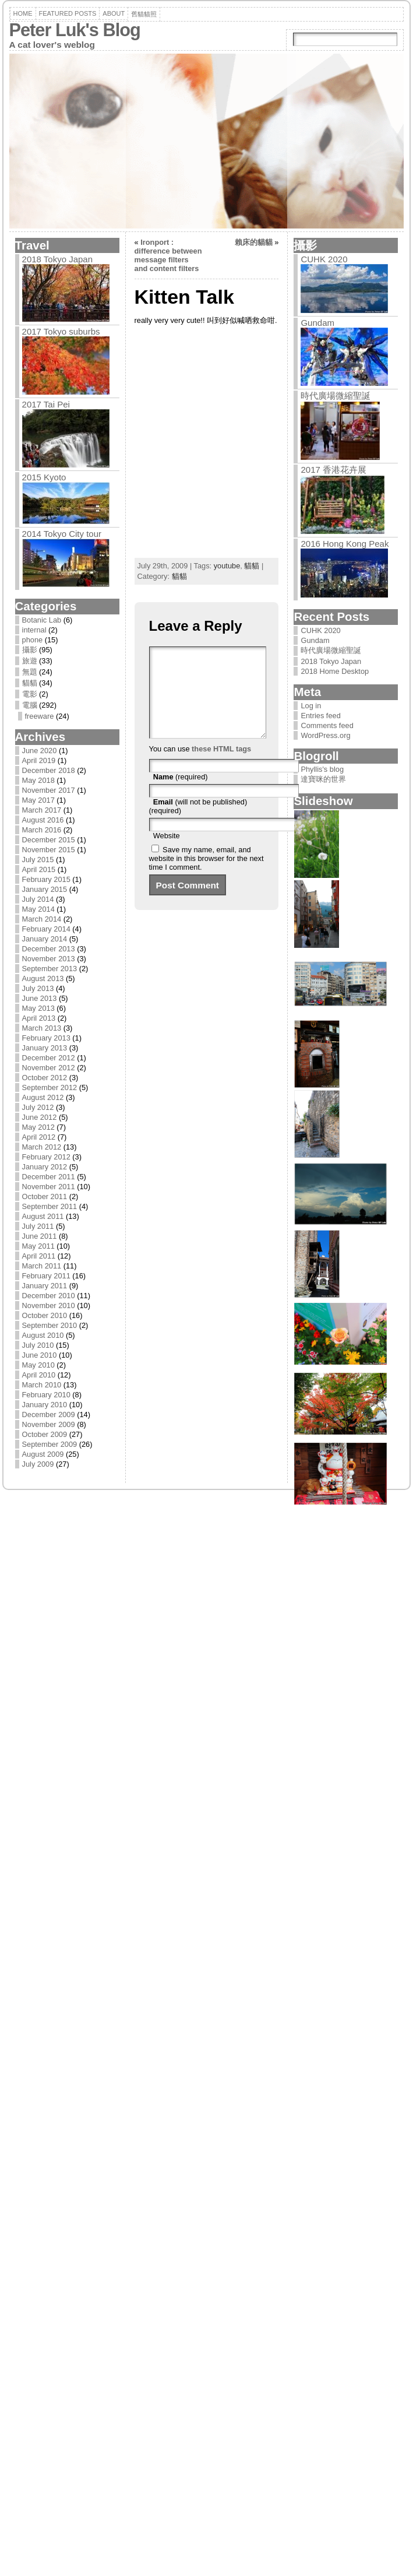  What do you see at coordinates (38, 1226) in the screenshot?
I see `July 2011` at bounding box center [38, 1226].